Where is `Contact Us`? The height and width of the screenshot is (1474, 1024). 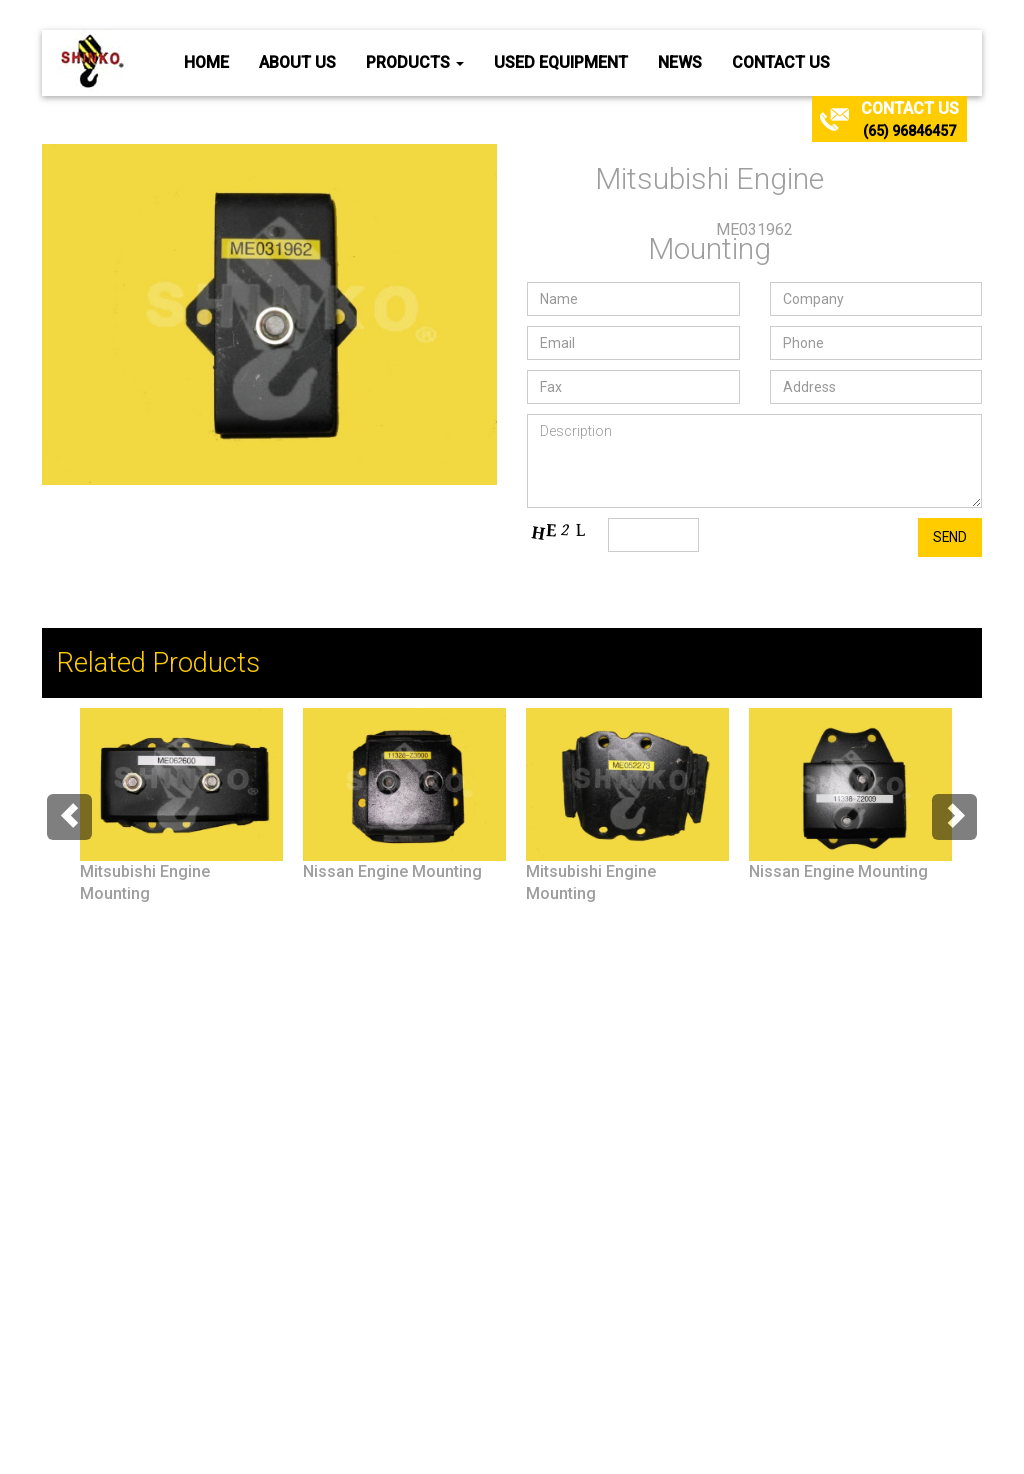 Contact Us is located at coordinates (781, 62).